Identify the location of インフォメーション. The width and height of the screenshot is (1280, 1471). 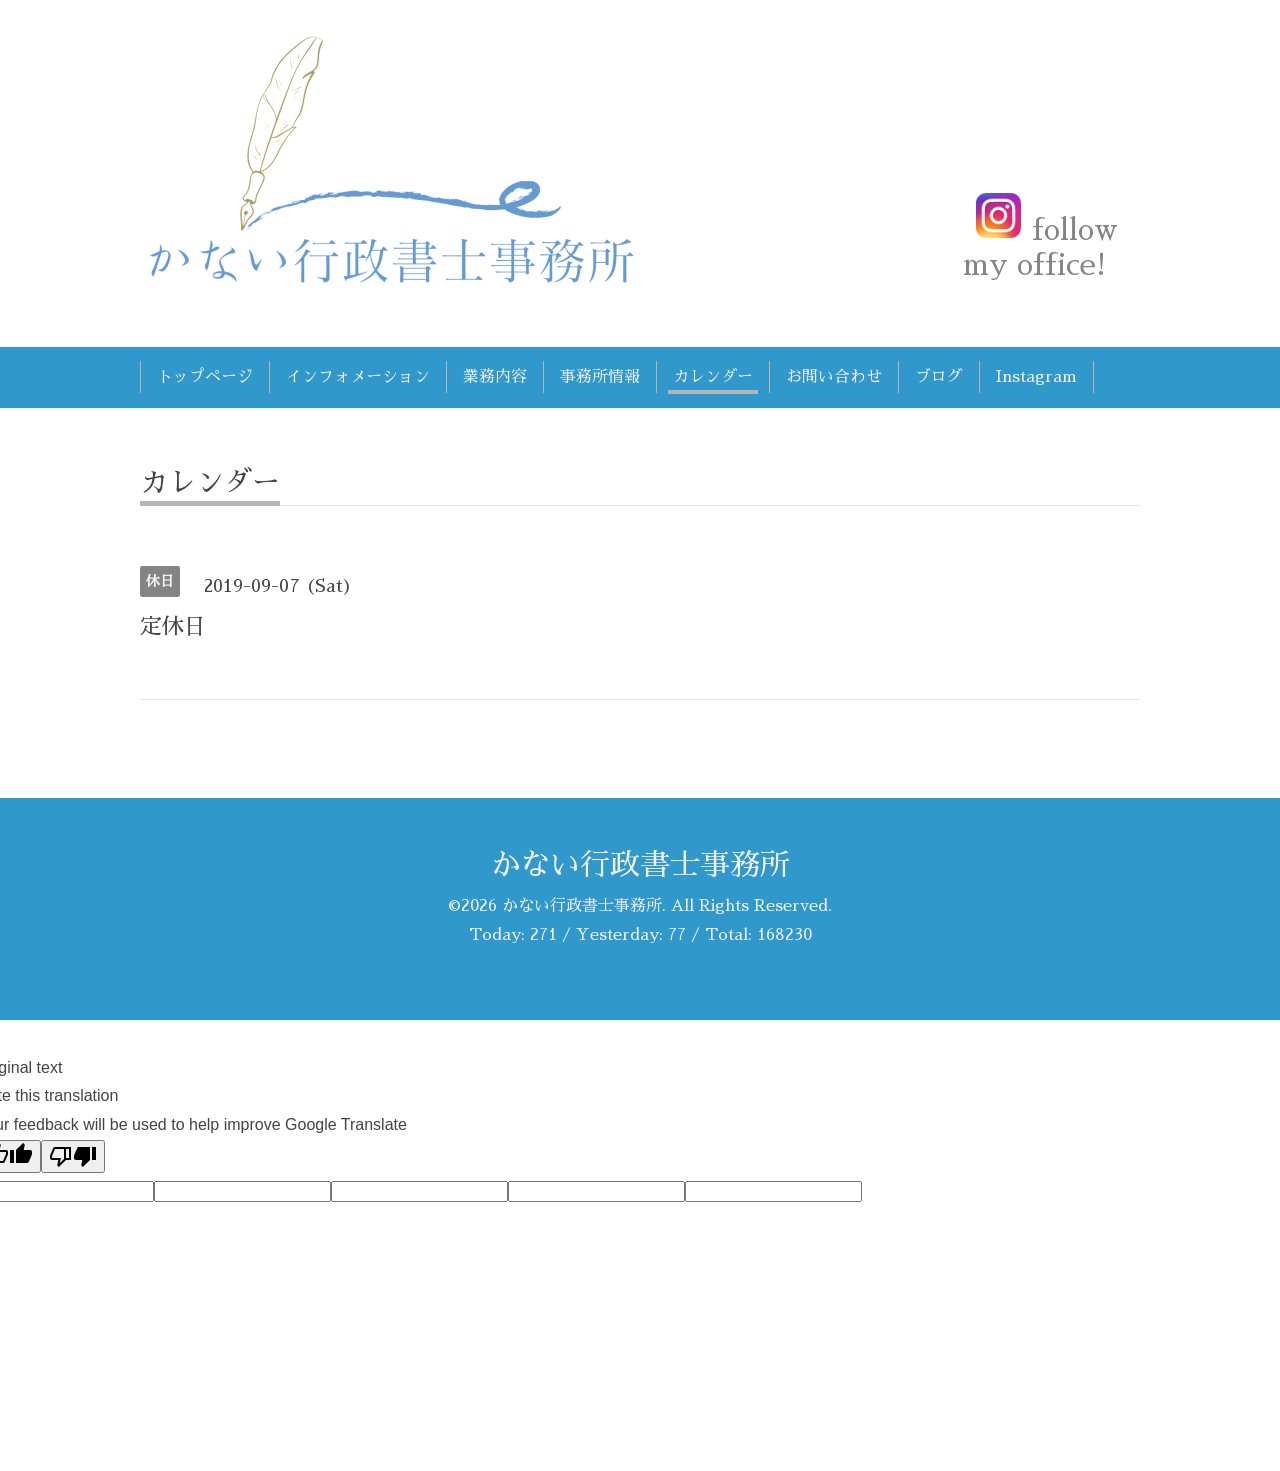
(358, 377).